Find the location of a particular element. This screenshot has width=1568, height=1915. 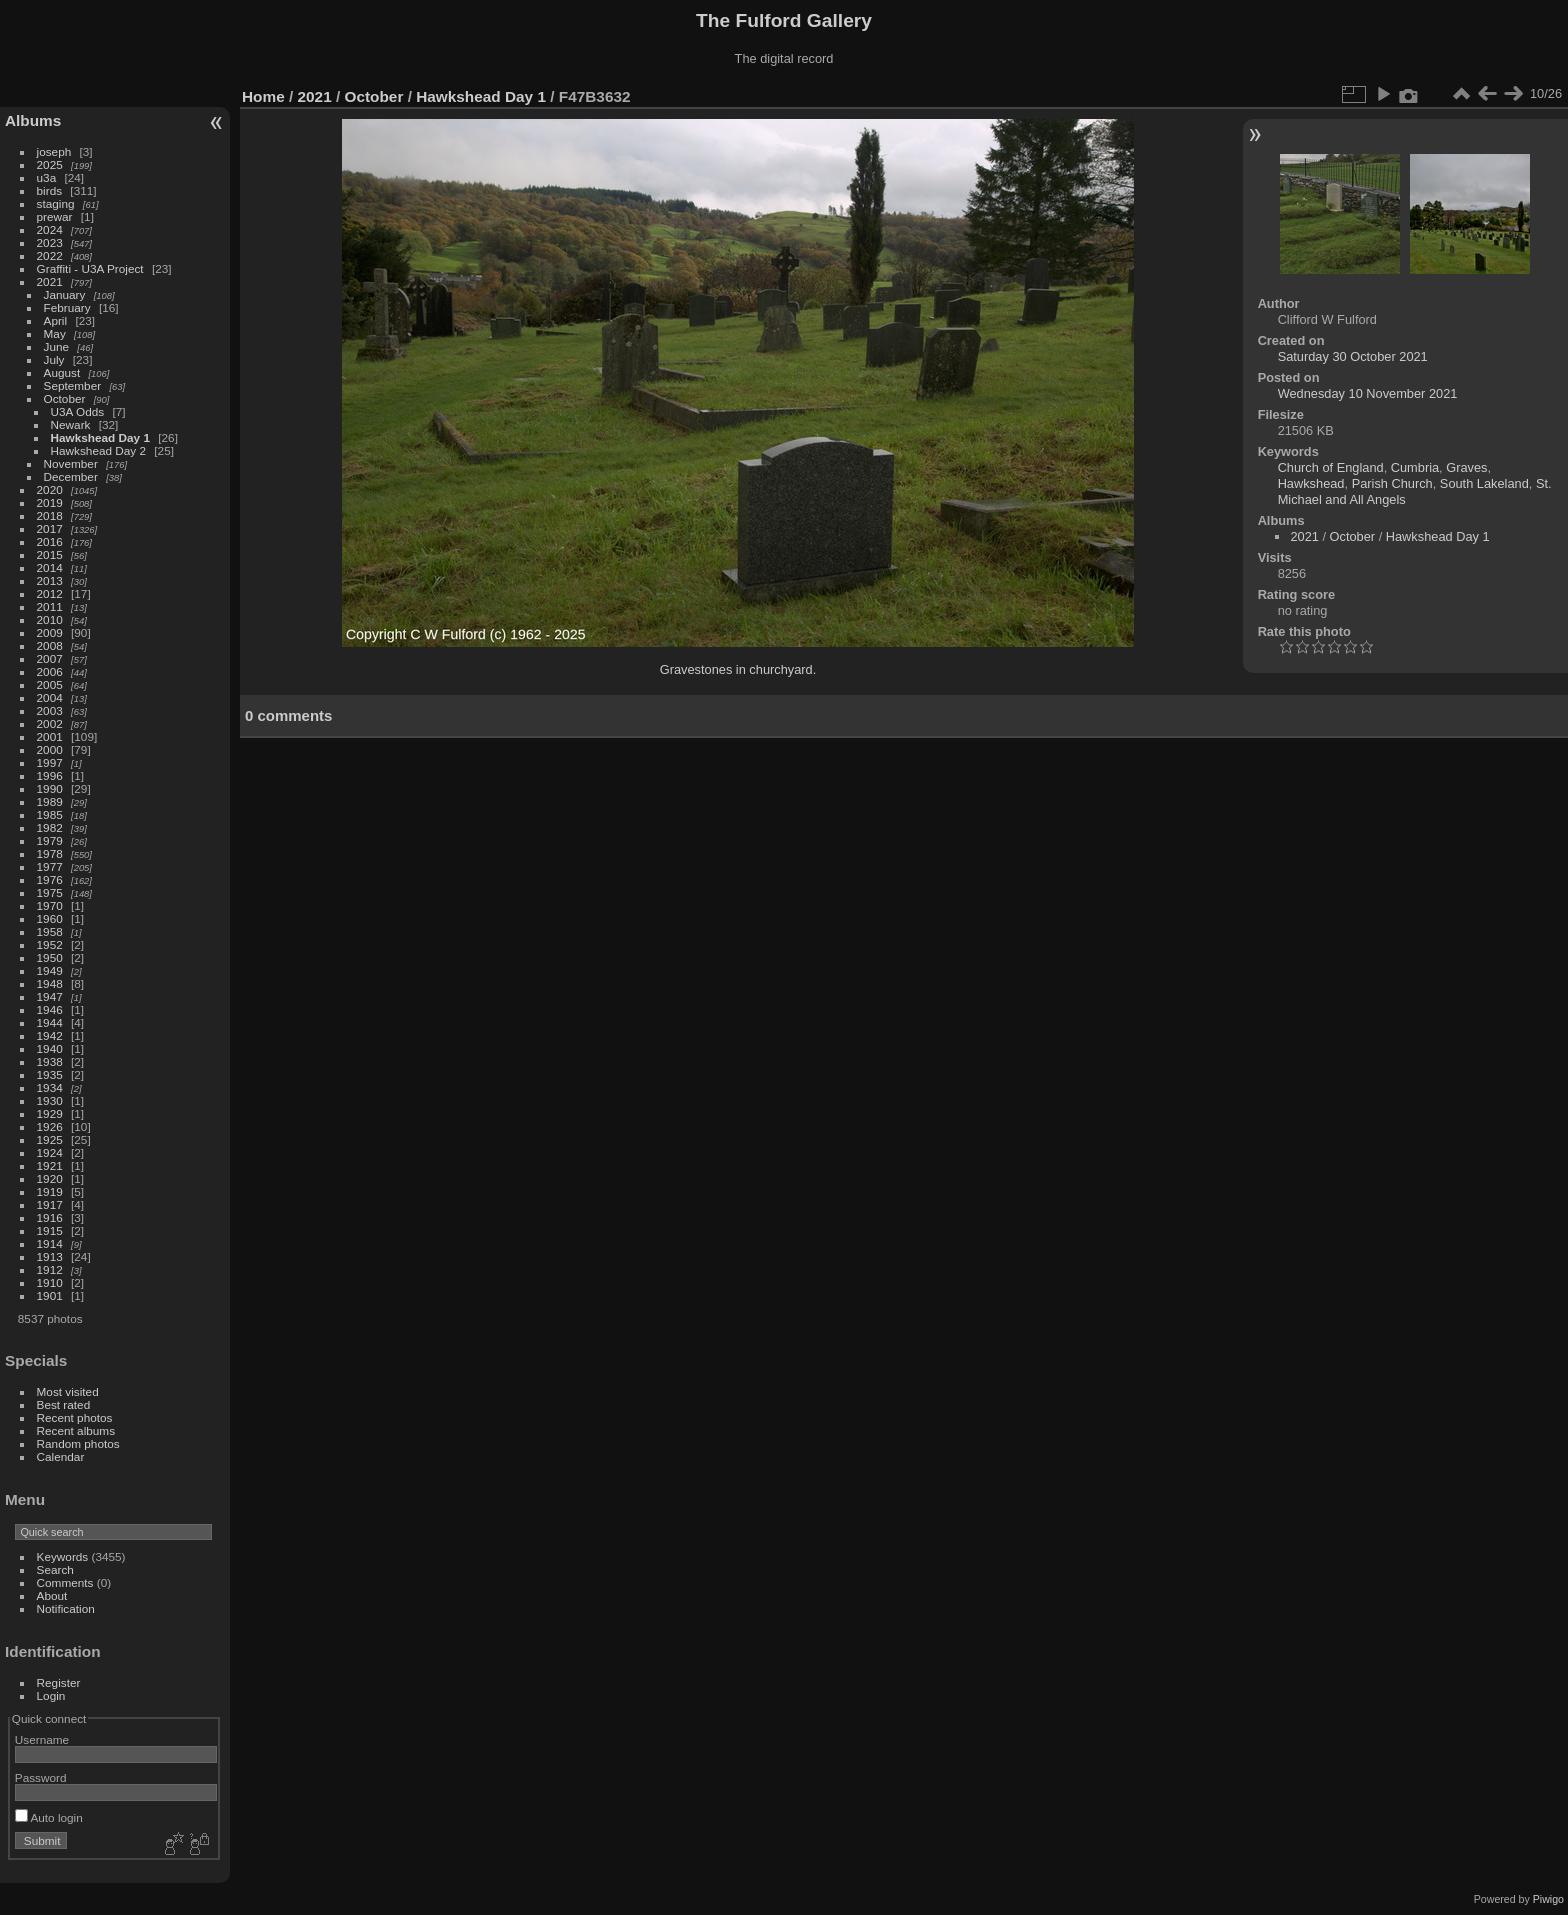

1950 is located at coordinates (50, 957).